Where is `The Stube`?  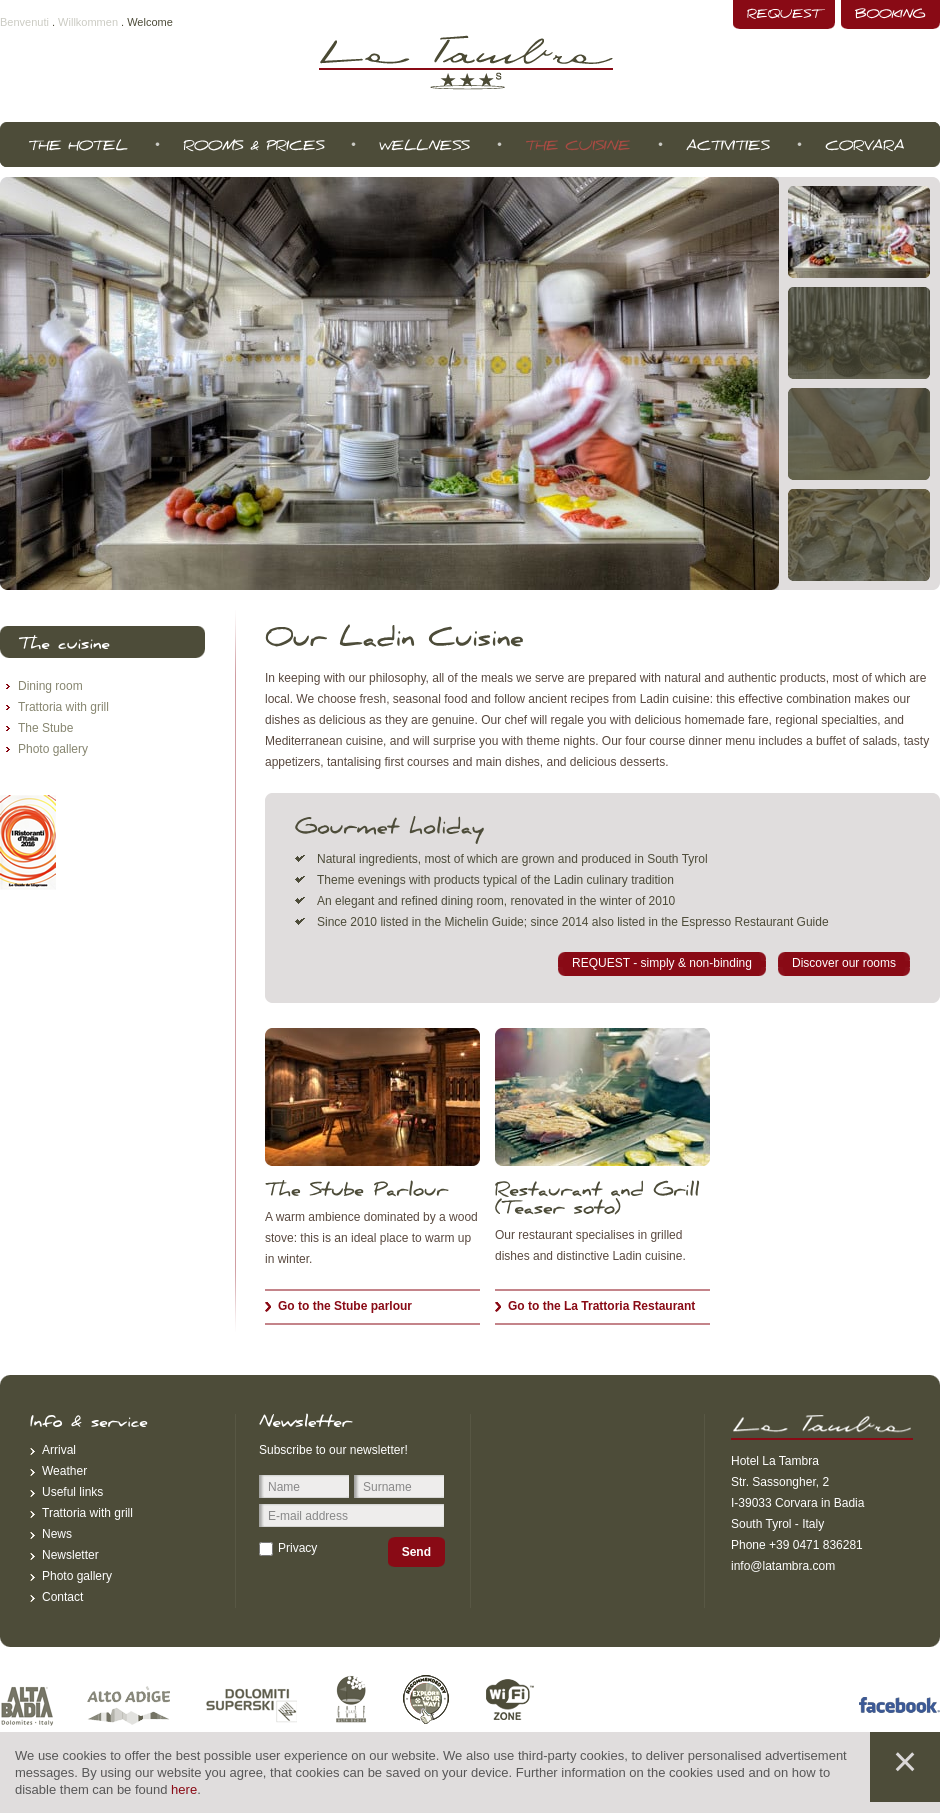 The Stube is located at coordinates (45, 728).